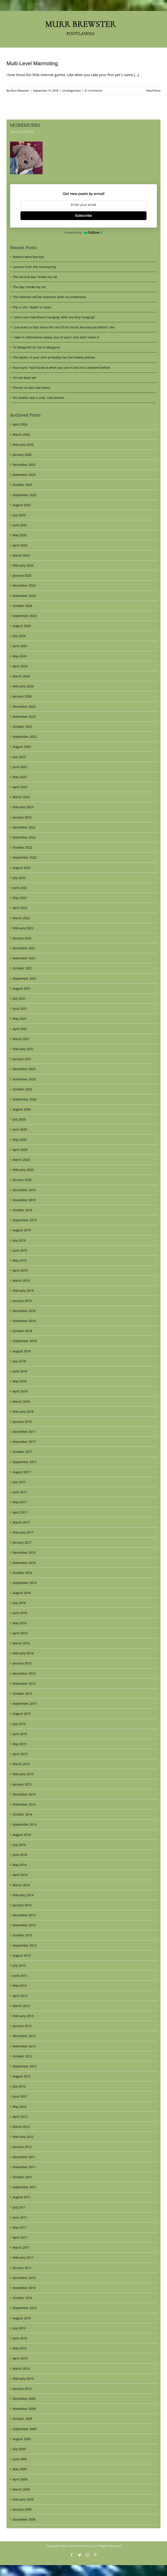 The height and width of the screenshot is (2576, 167). I want to click on March 2009, so click(21, 2489).